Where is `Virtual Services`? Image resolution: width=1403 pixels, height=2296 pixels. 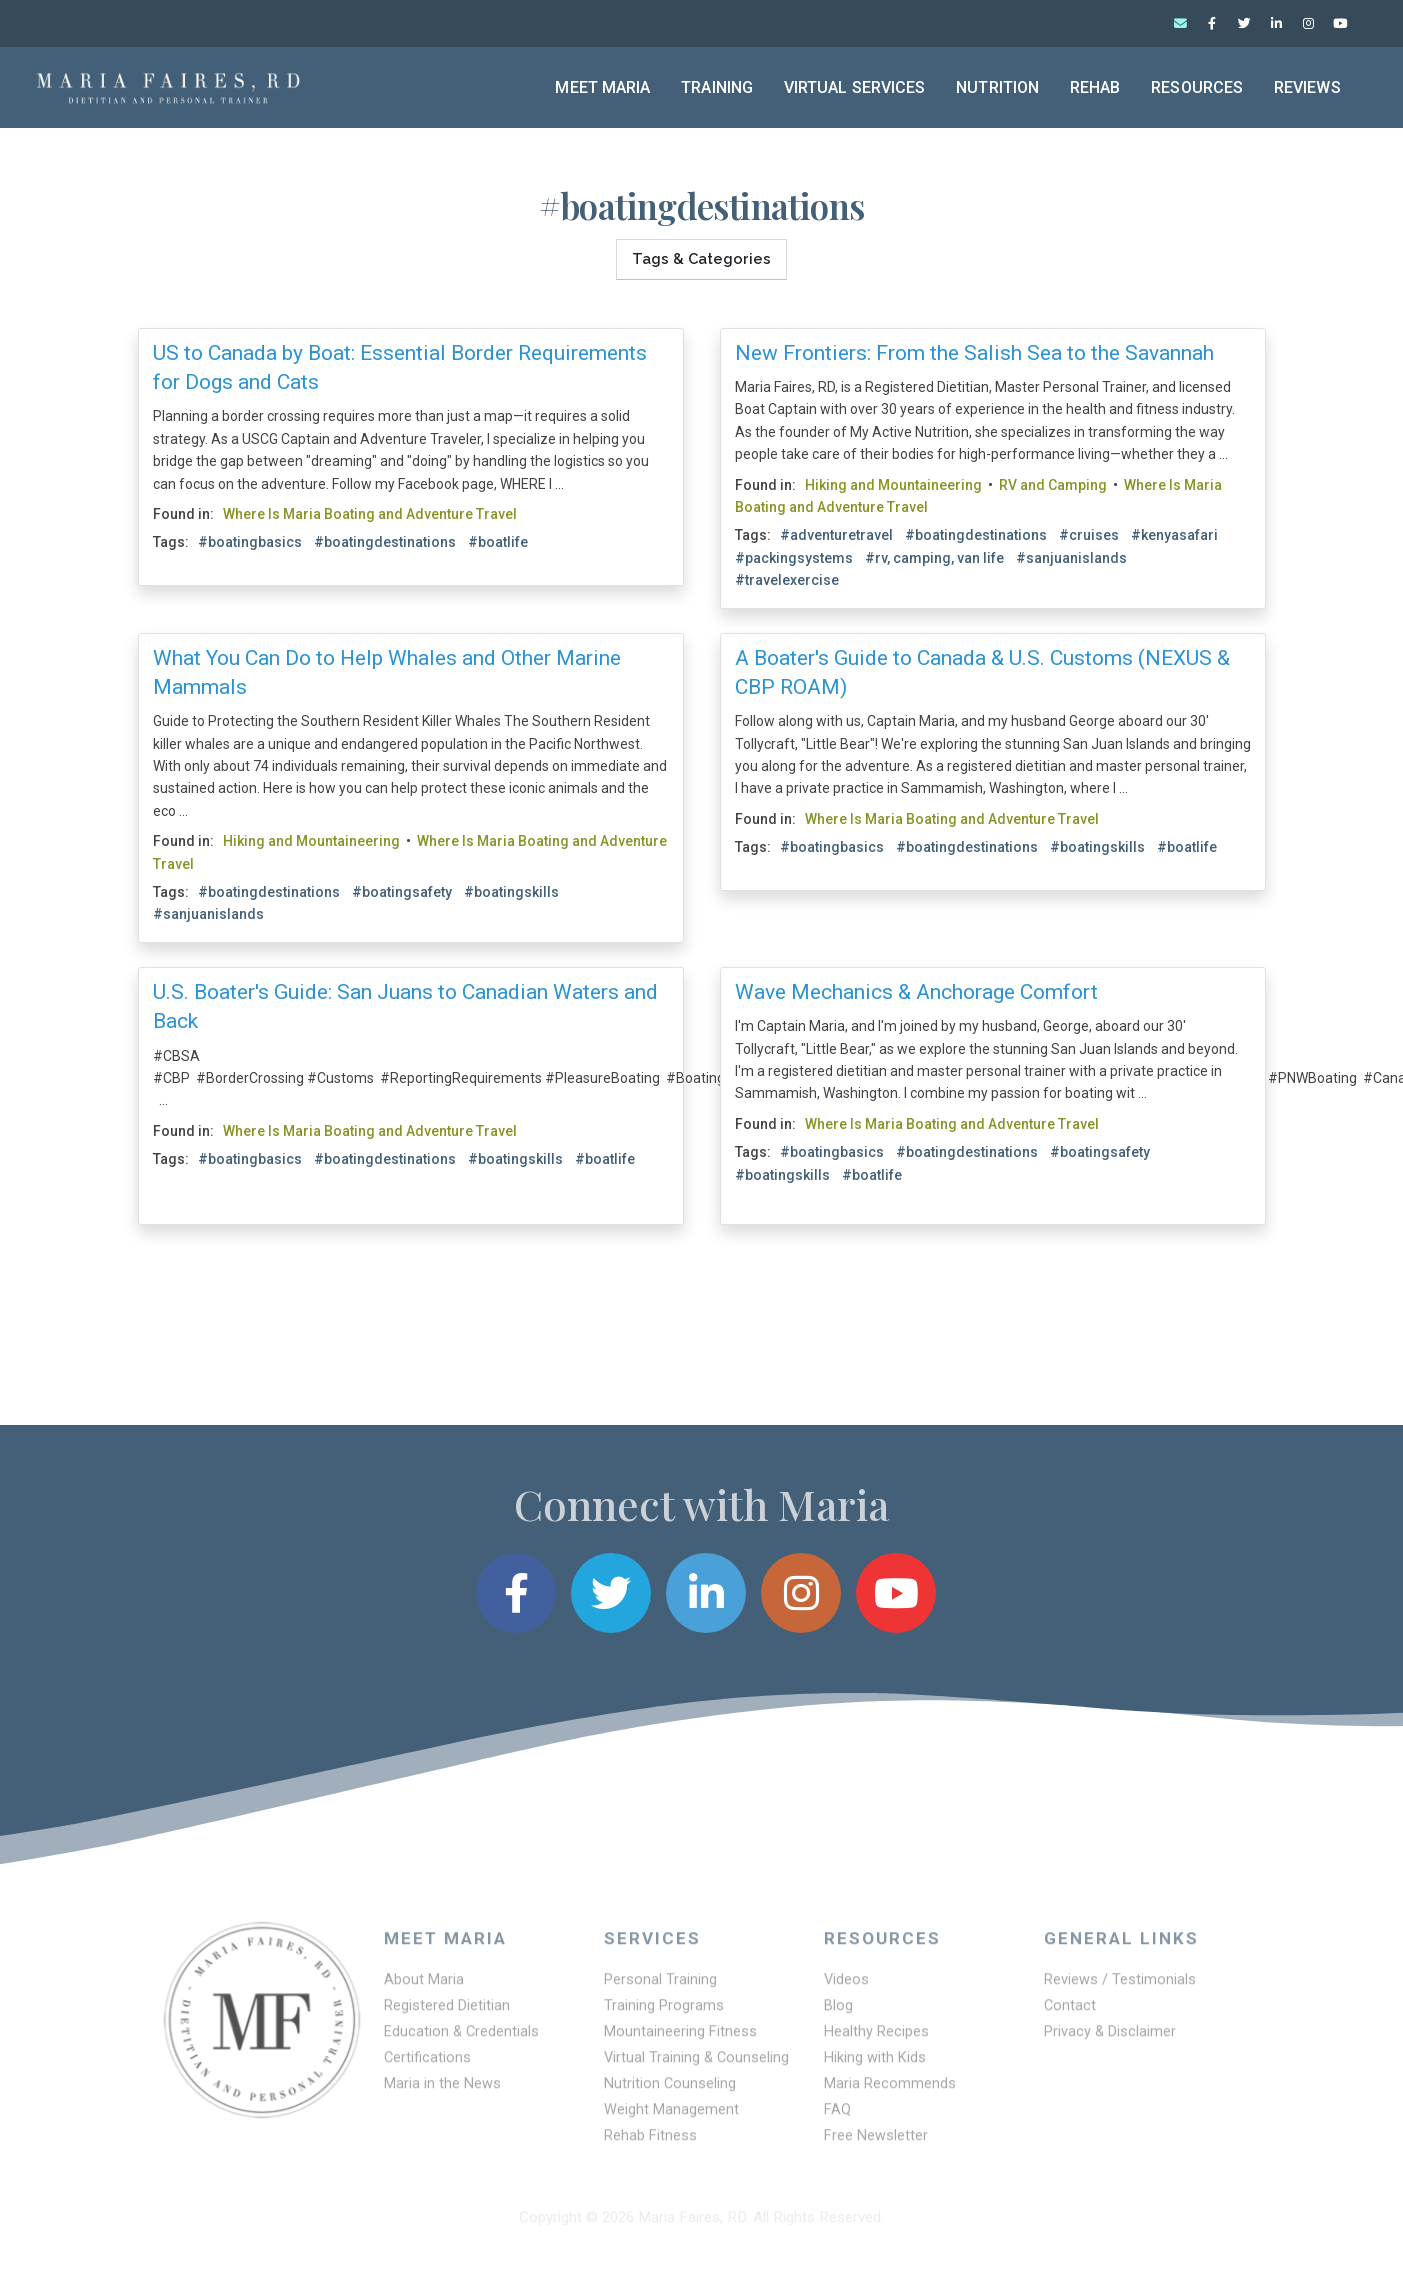 Virtual Services is located at coordinates (855, 87).